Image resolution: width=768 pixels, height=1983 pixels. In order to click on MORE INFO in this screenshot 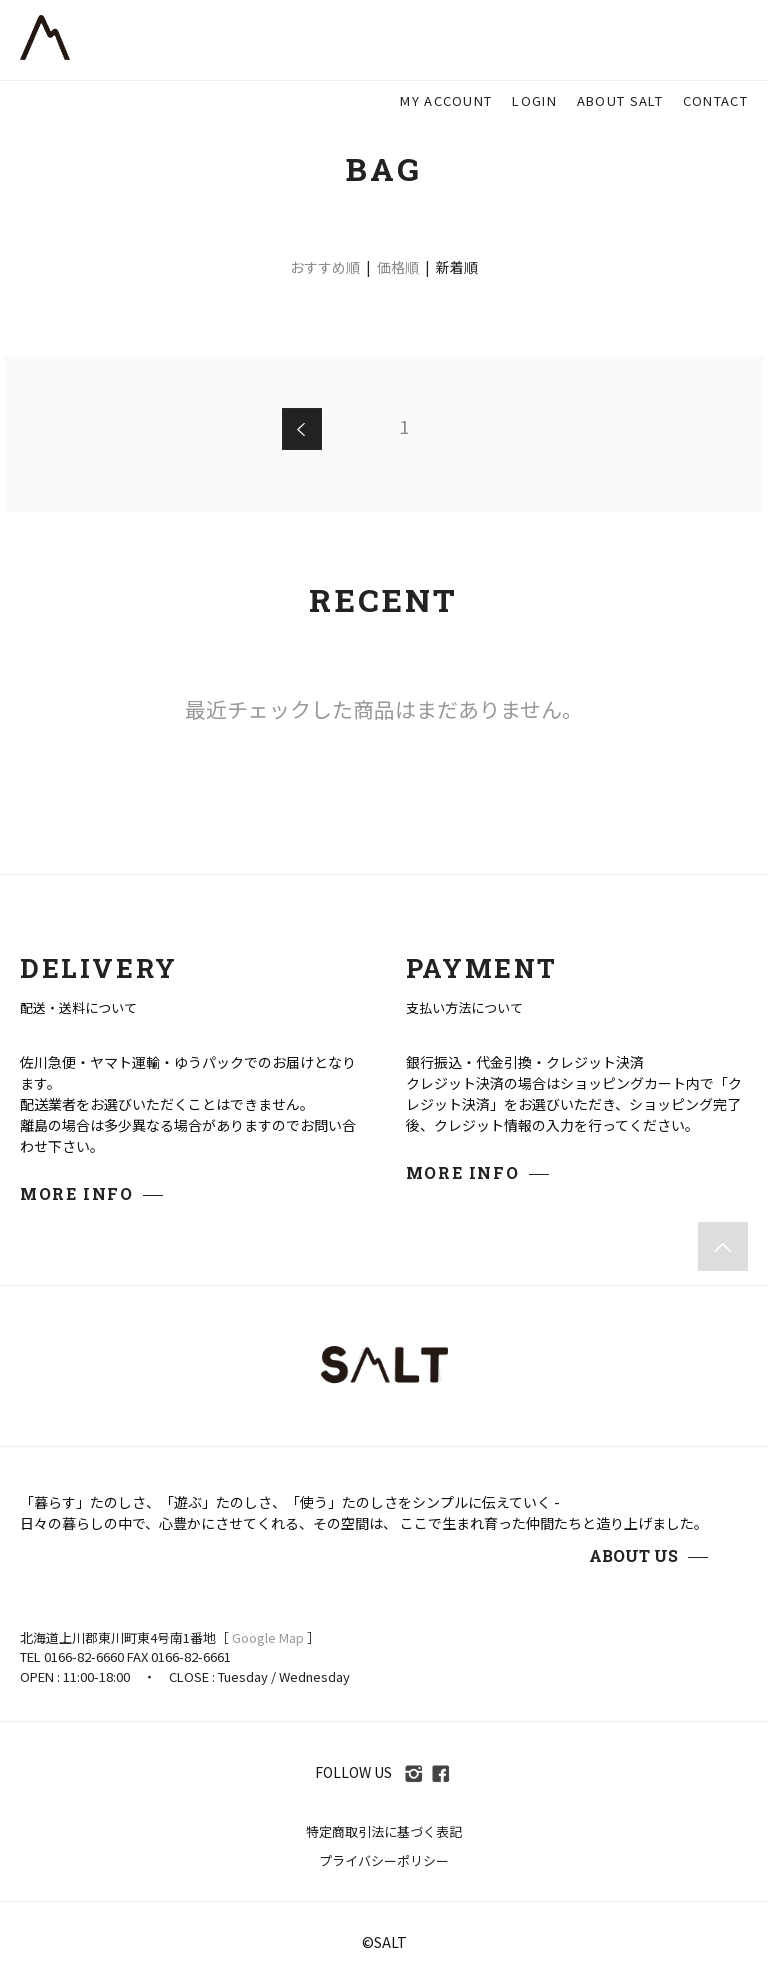, I will do `click(76, 1193)`.